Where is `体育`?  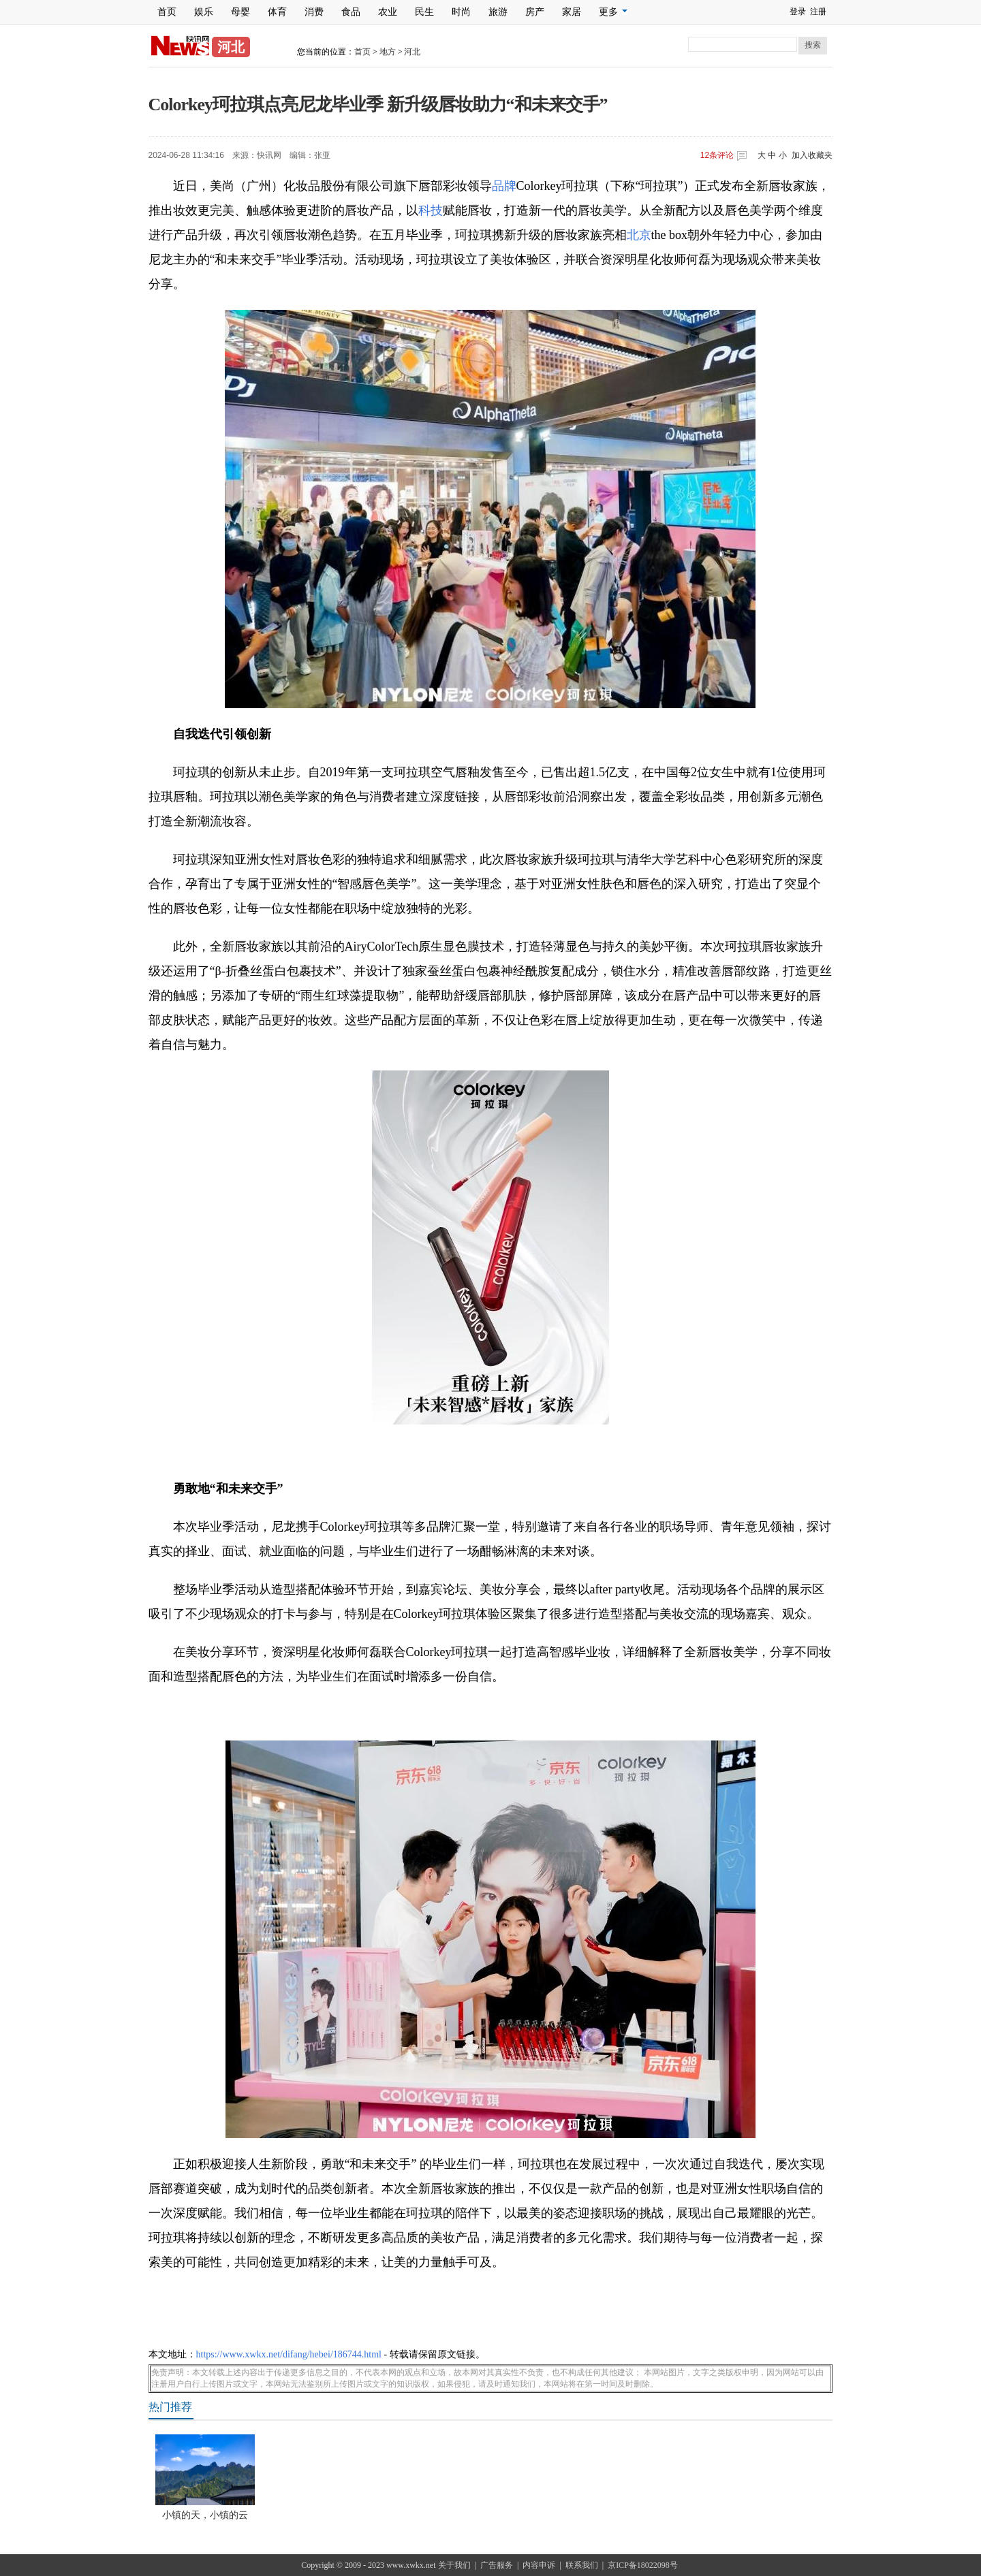
体育 is located at coordinates (277, 12).